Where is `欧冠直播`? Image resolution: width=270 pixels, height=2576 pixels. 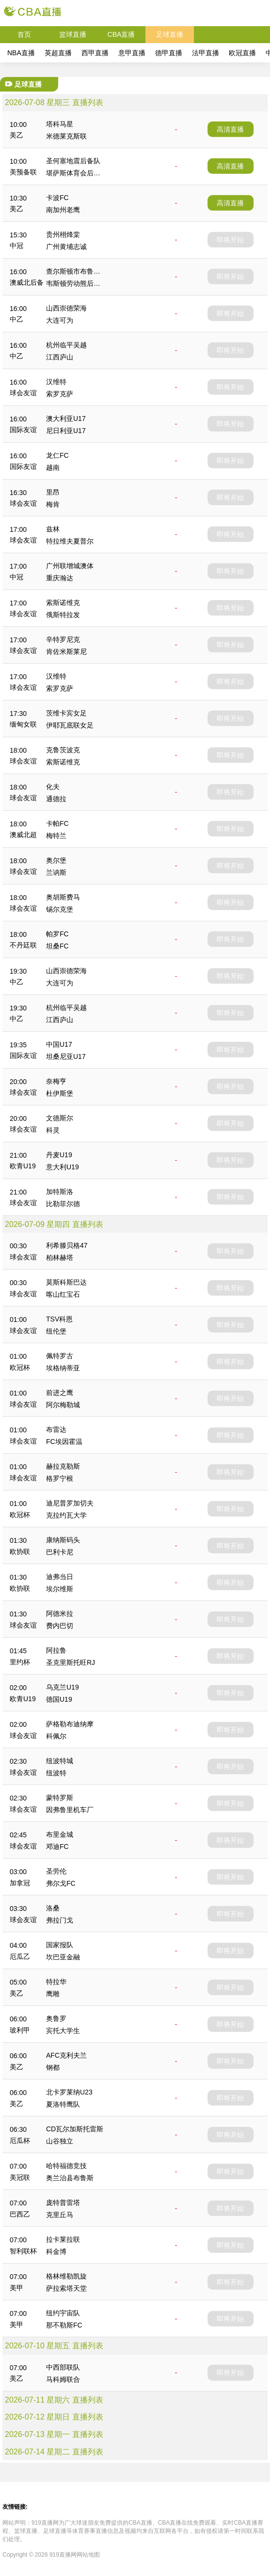 欧冠直播 is located at coordinates (242, 53).